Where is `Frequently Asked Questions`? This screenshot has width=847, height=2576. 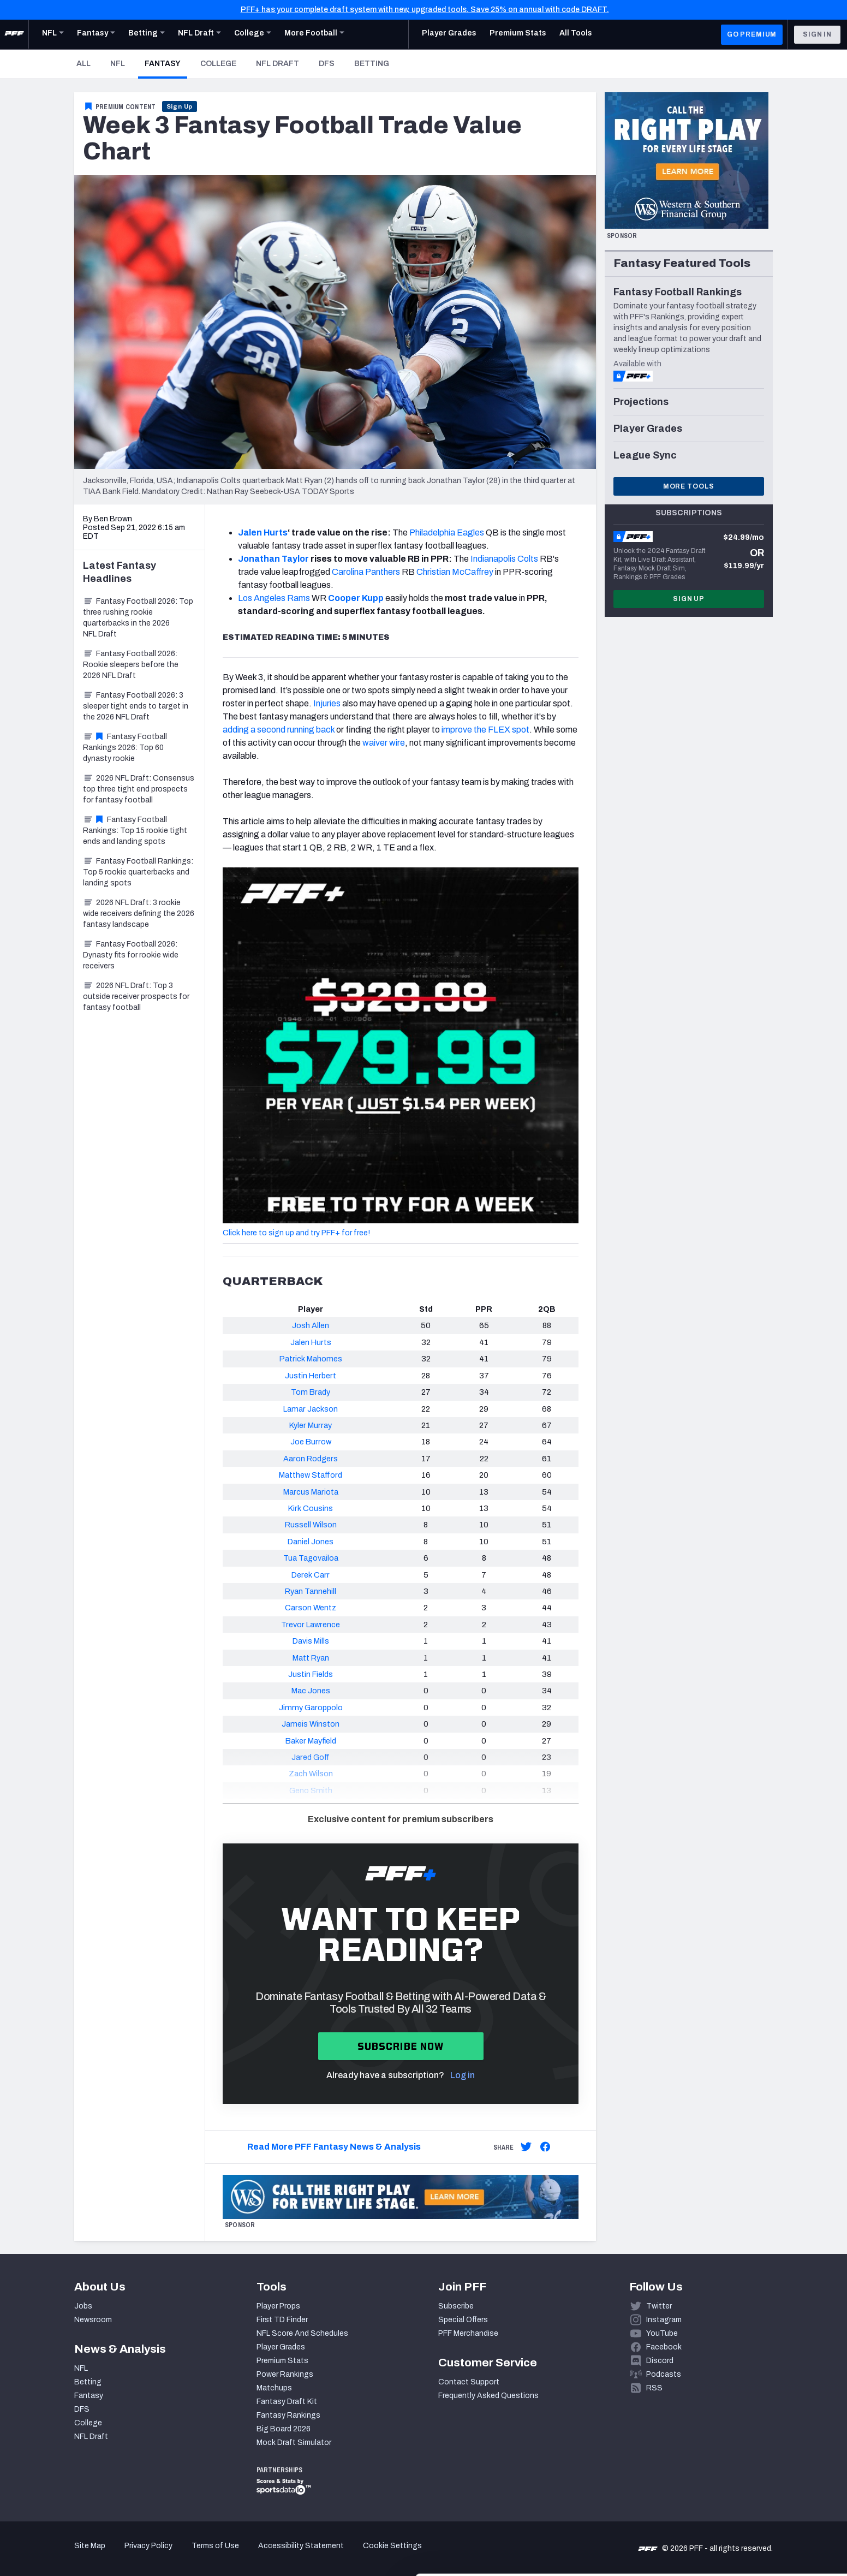
Frequently Asked Questions is located at coordinates (488, 2395).